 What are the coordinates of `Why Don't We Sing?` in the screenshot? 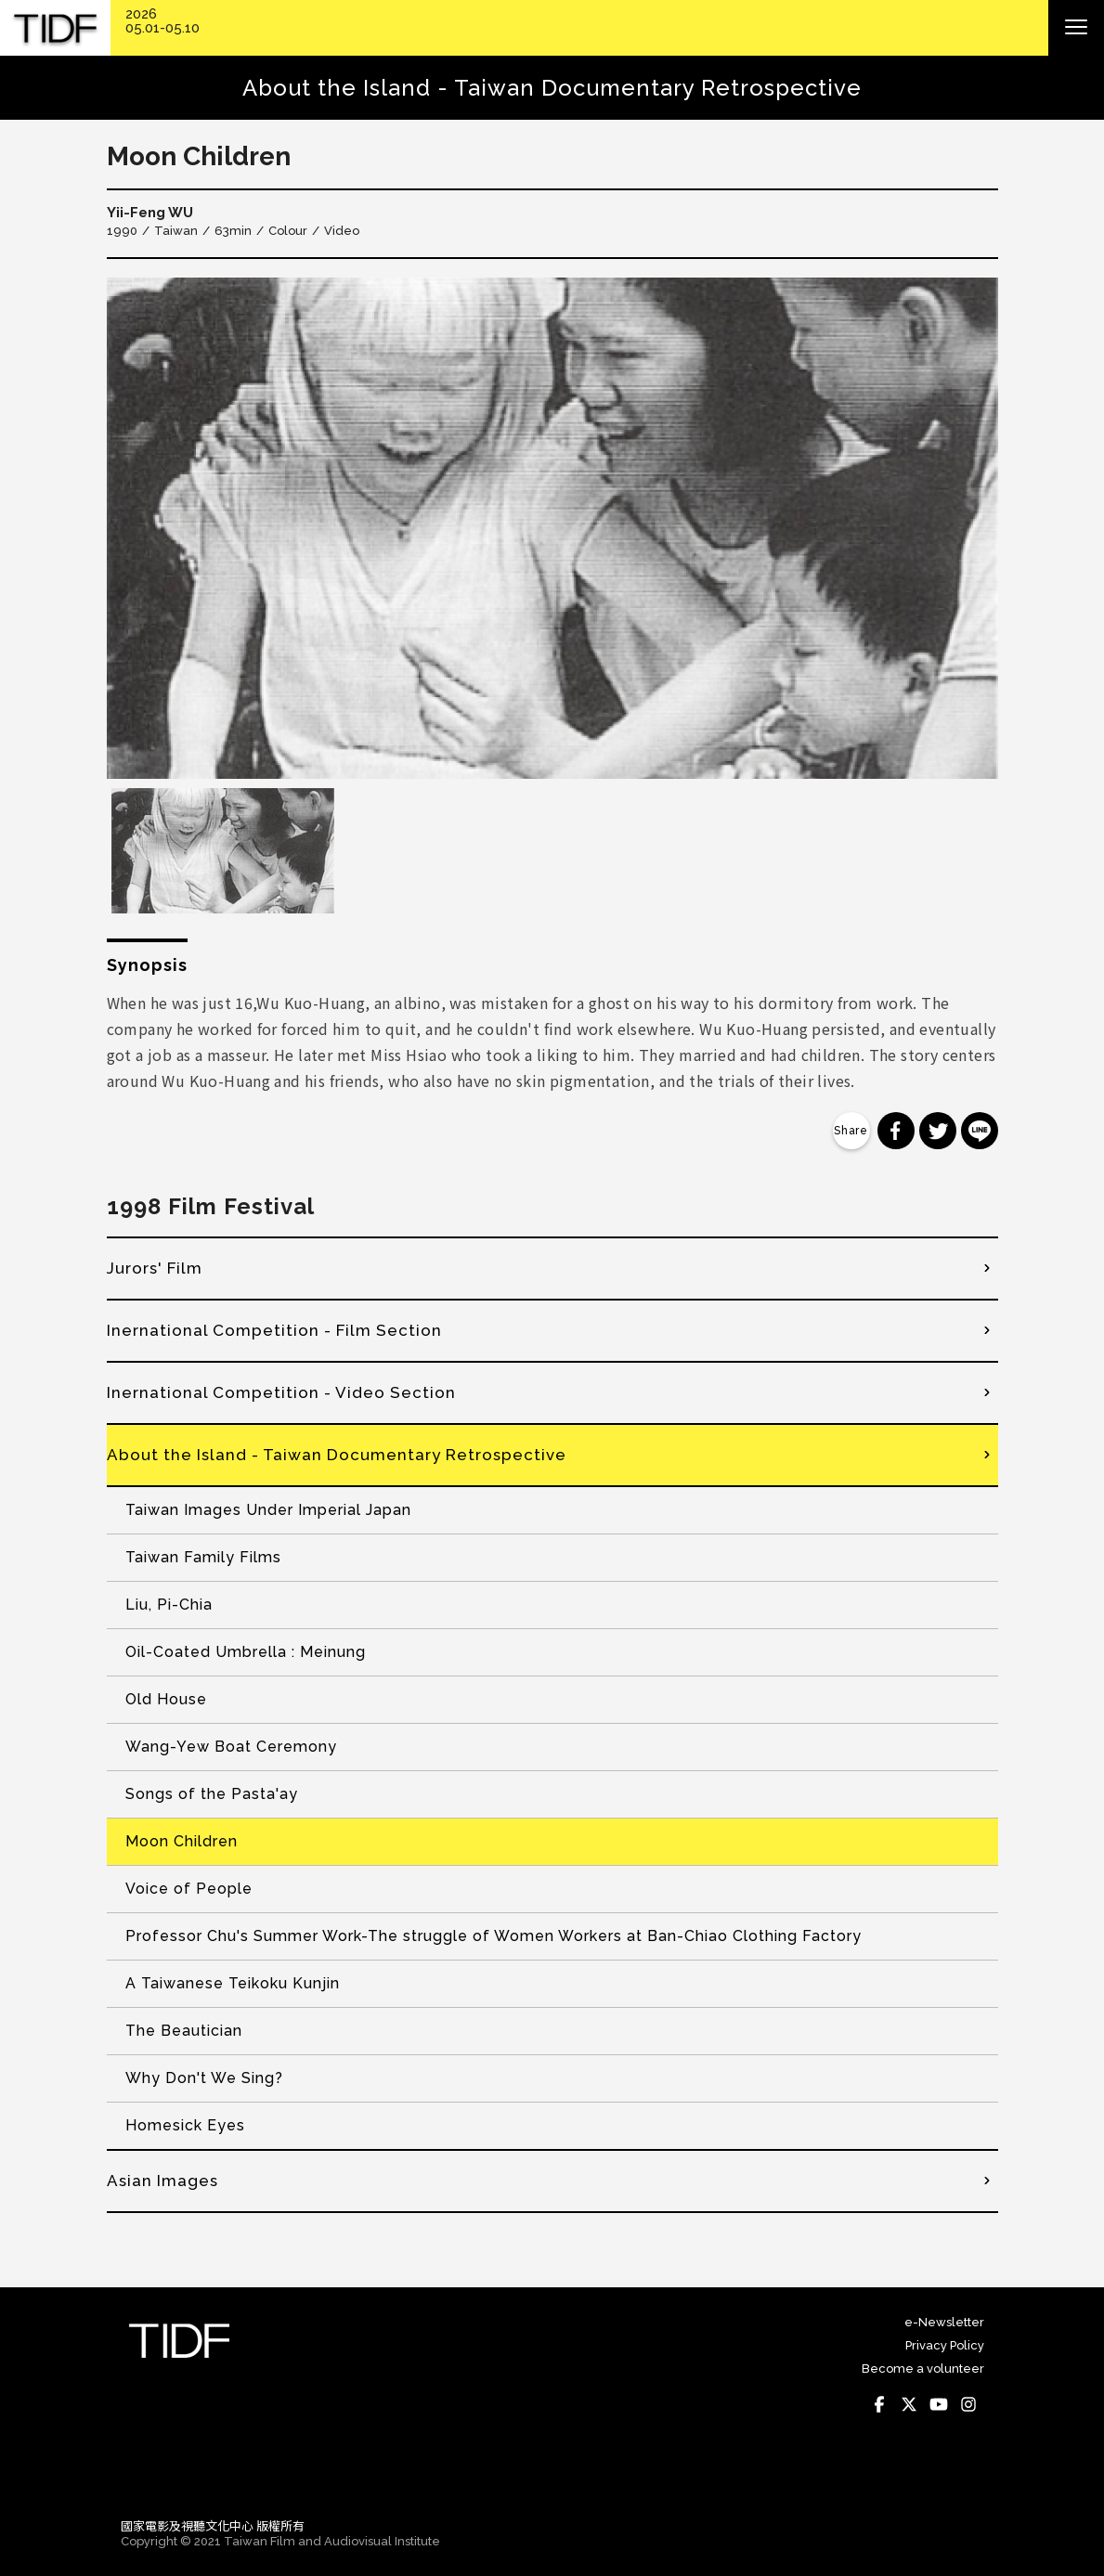 It's located at (204, 2078).